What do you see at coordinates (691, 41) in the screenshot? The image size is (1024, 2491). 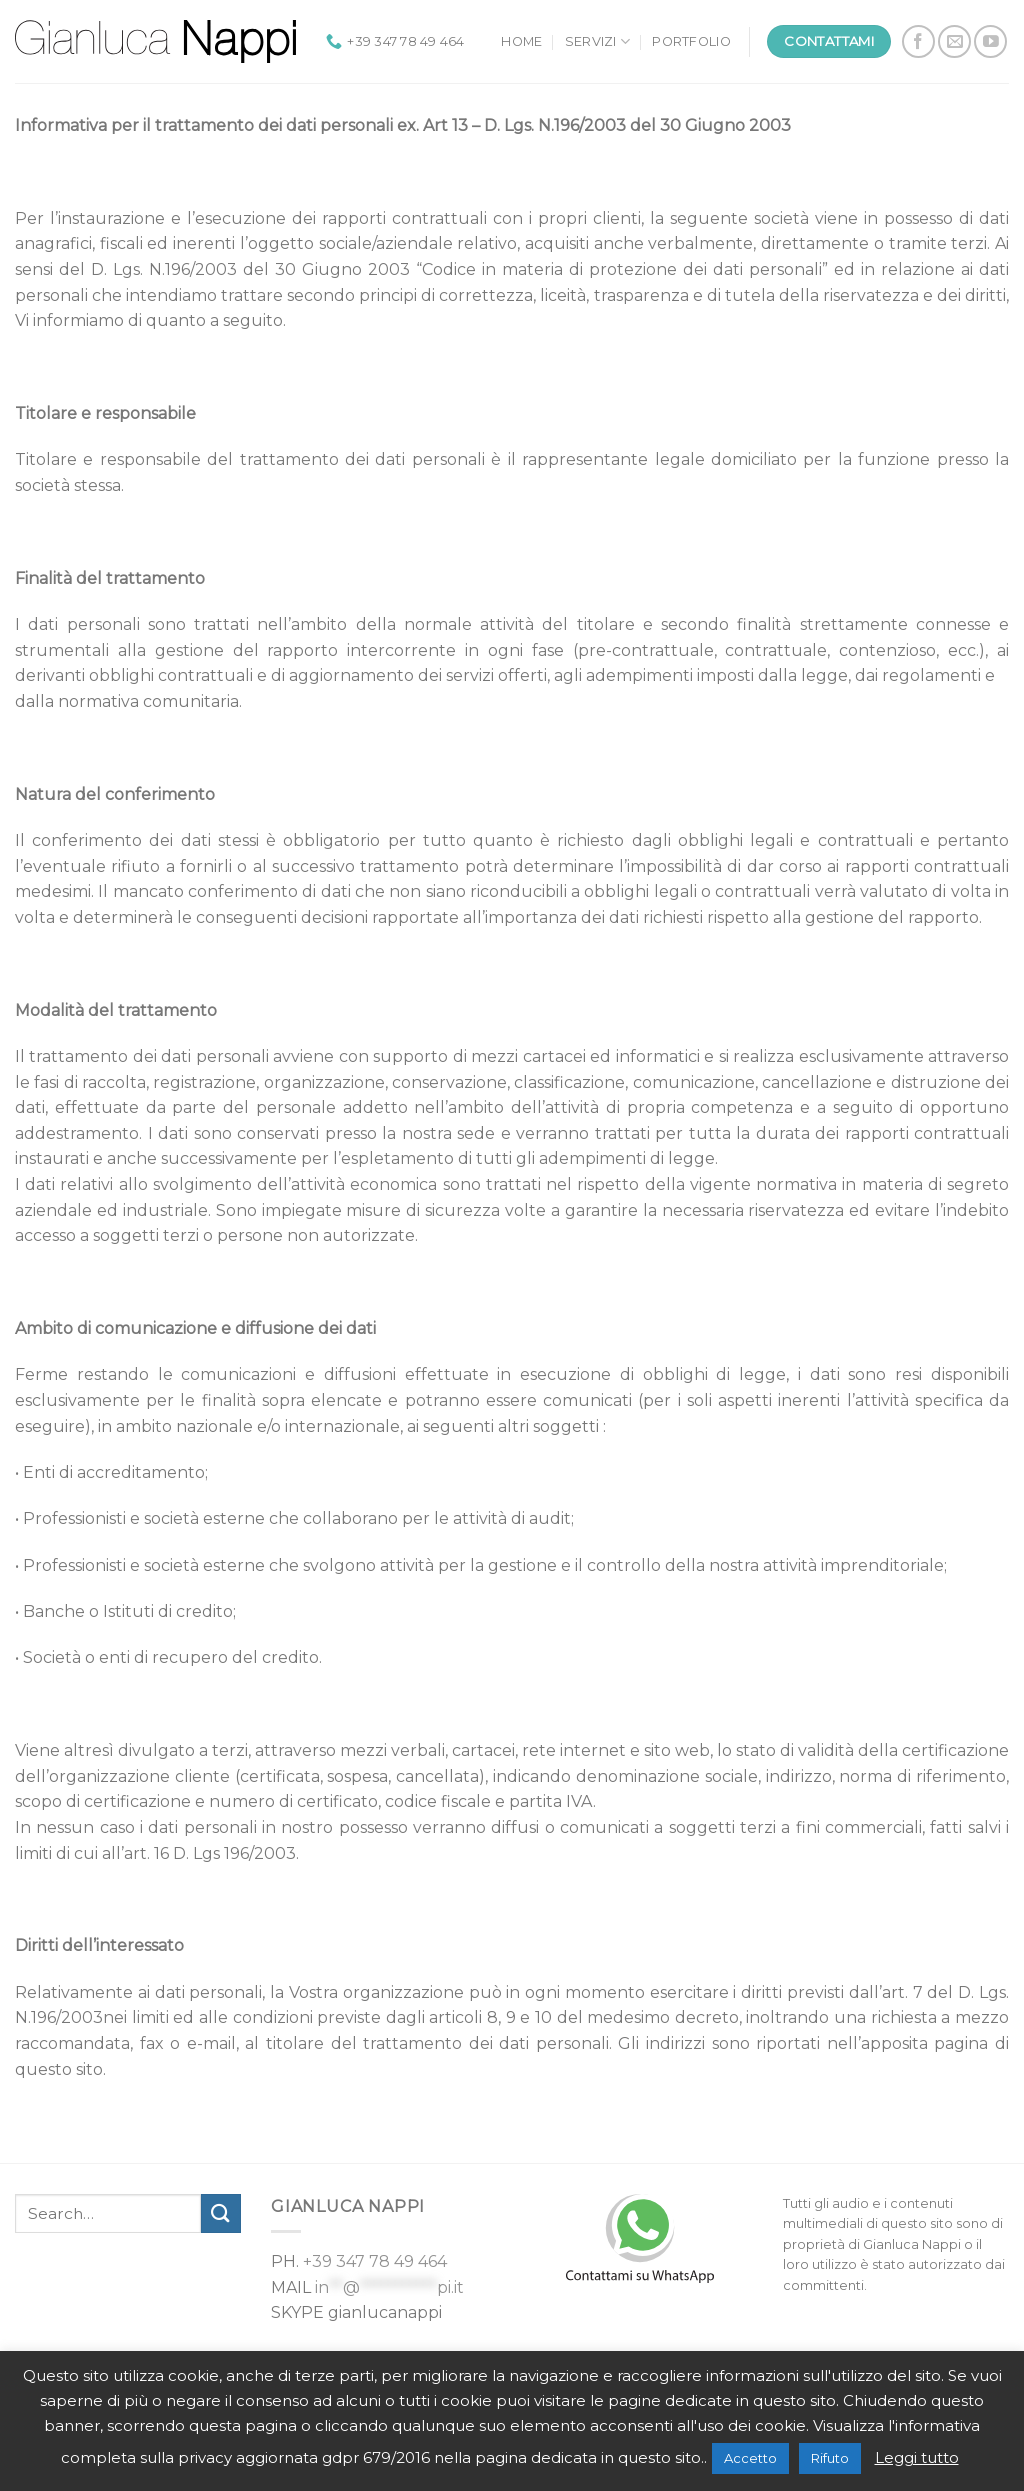 I see `Portfolio` at bounding box center [691, 41].